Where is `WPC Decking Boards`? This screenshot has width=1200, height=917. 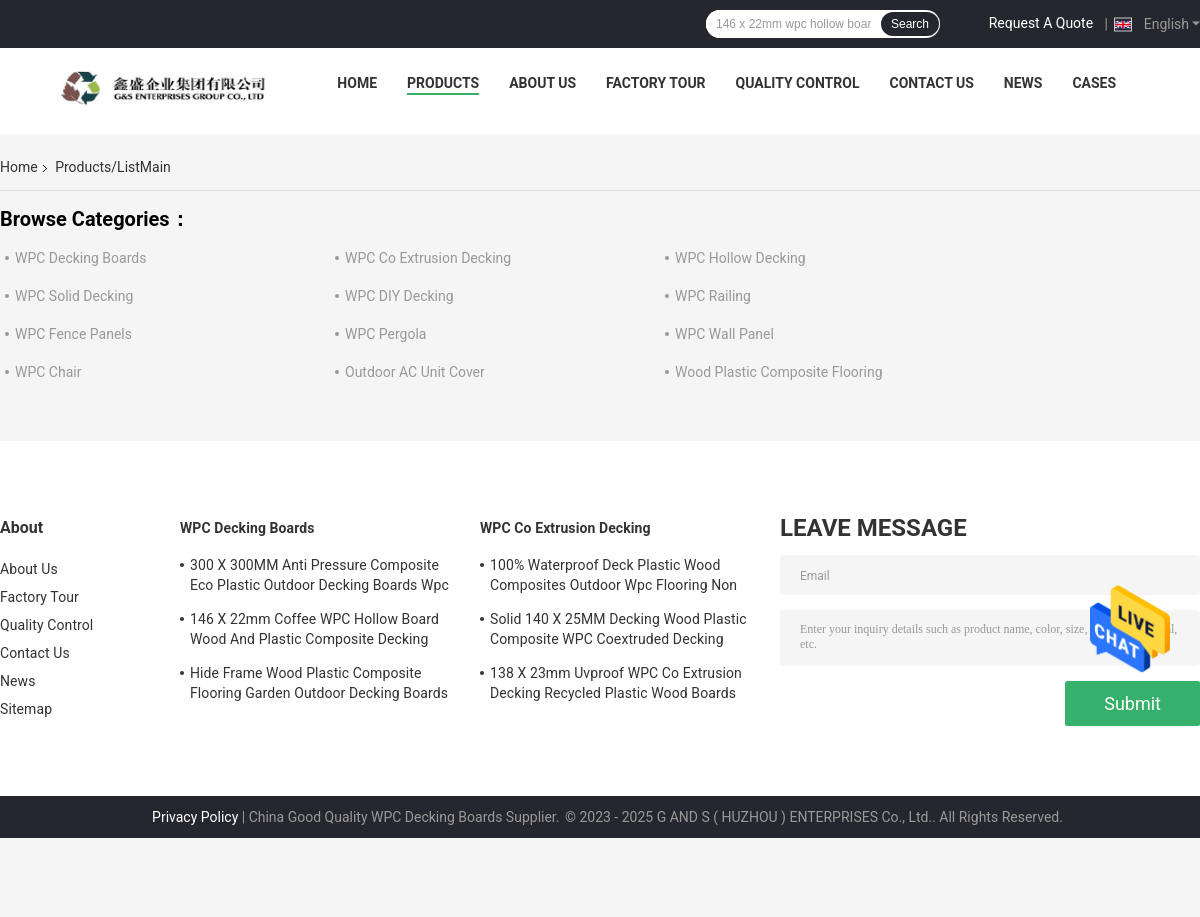
WPC Decking Boards is located at coordinates (80, 258).